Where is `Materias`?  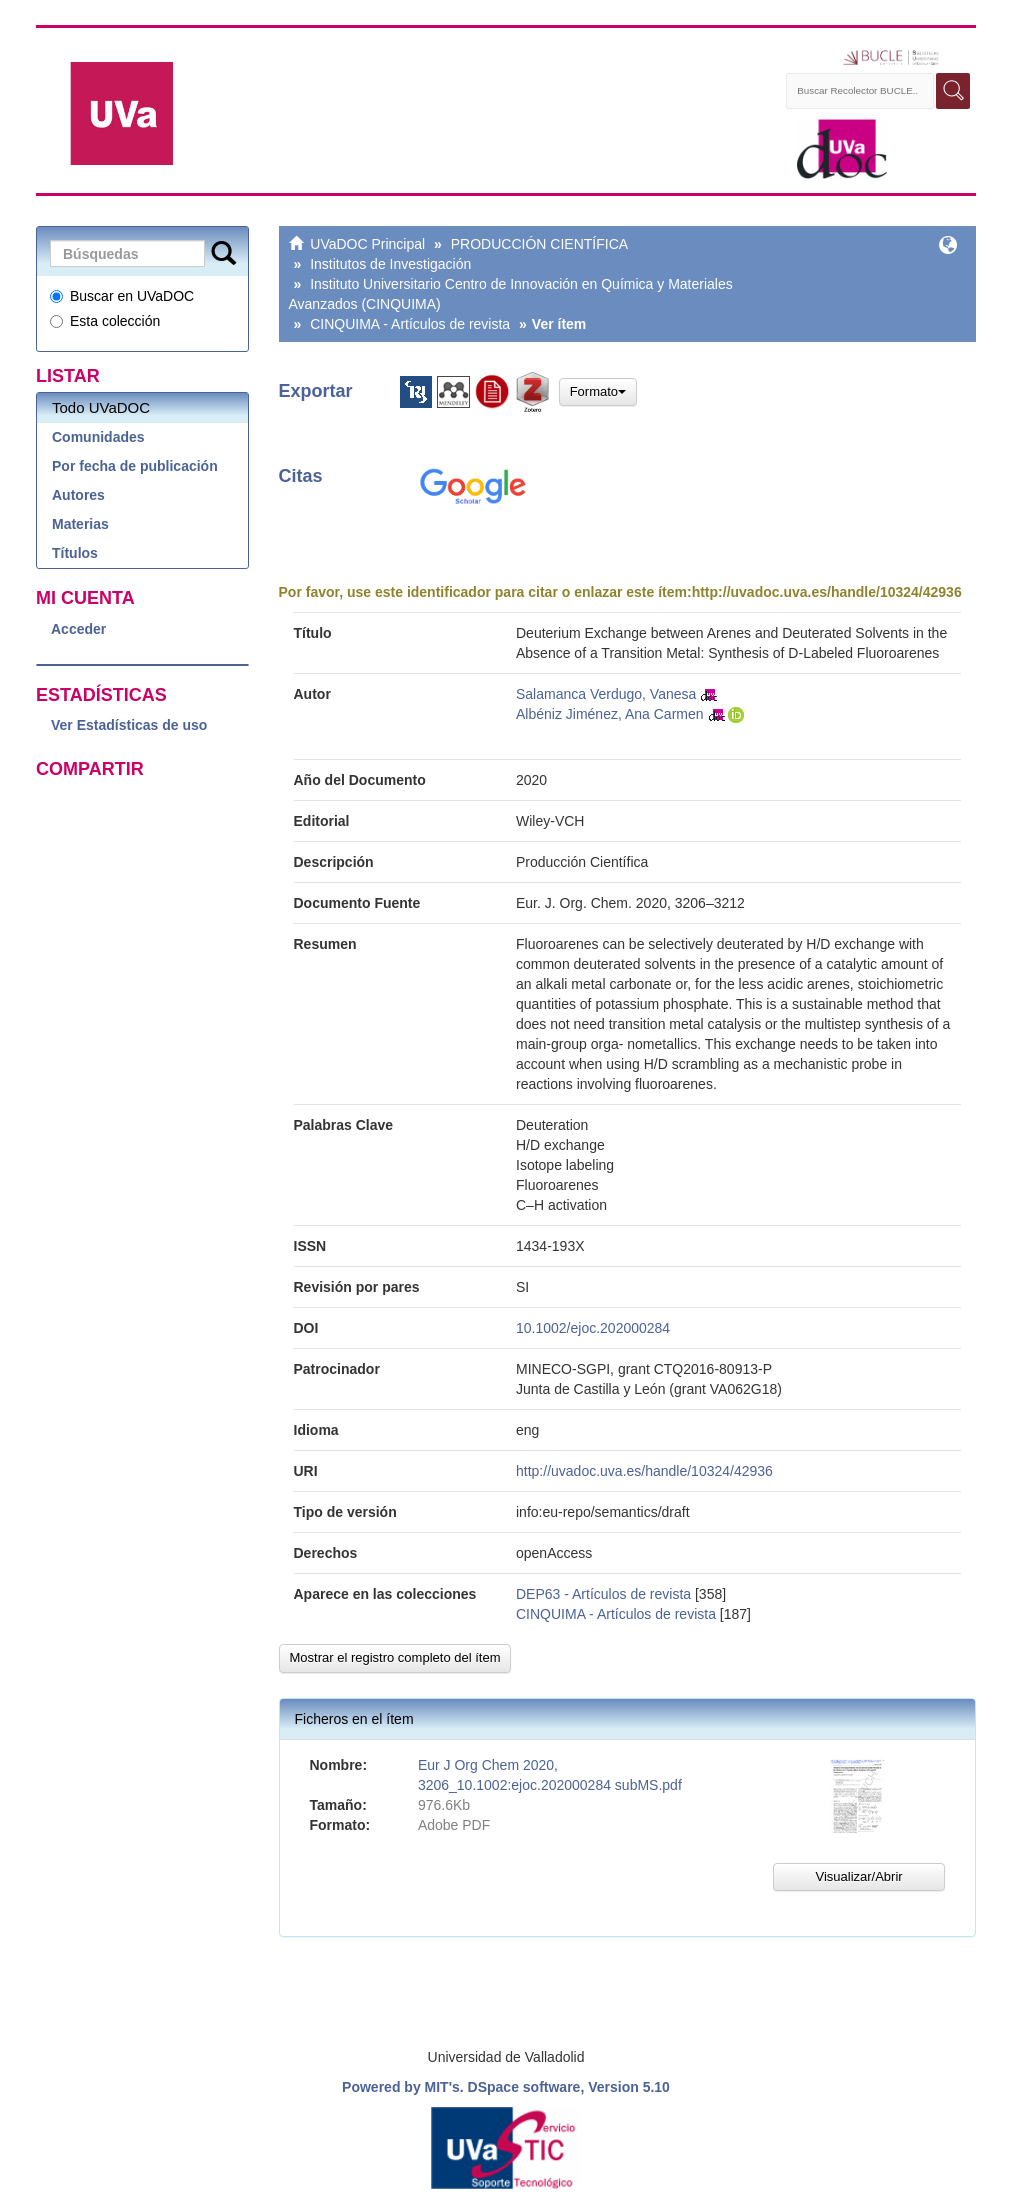
Materias is located at coordinates (80, 524).